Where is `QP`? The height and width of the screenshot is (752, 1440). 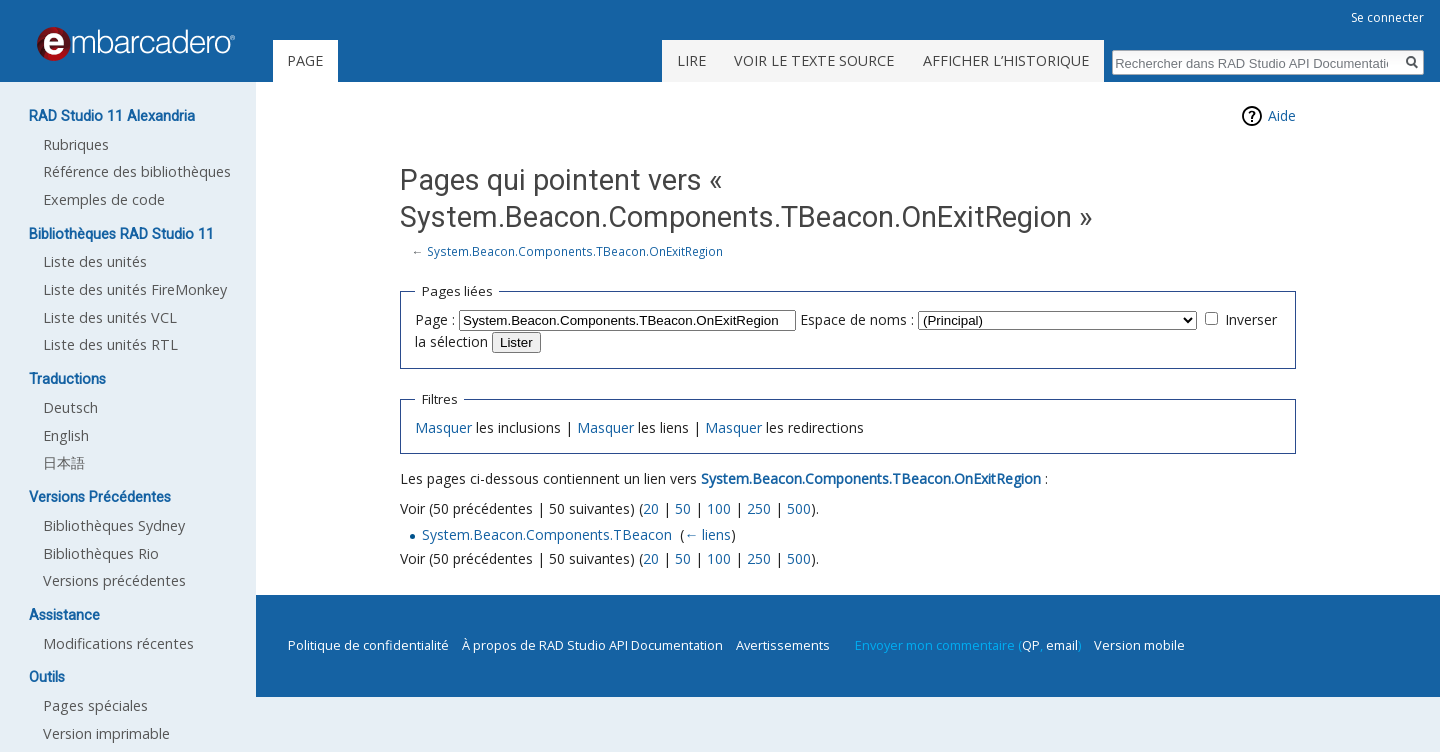 QP is located at coordinates (1031, 645).